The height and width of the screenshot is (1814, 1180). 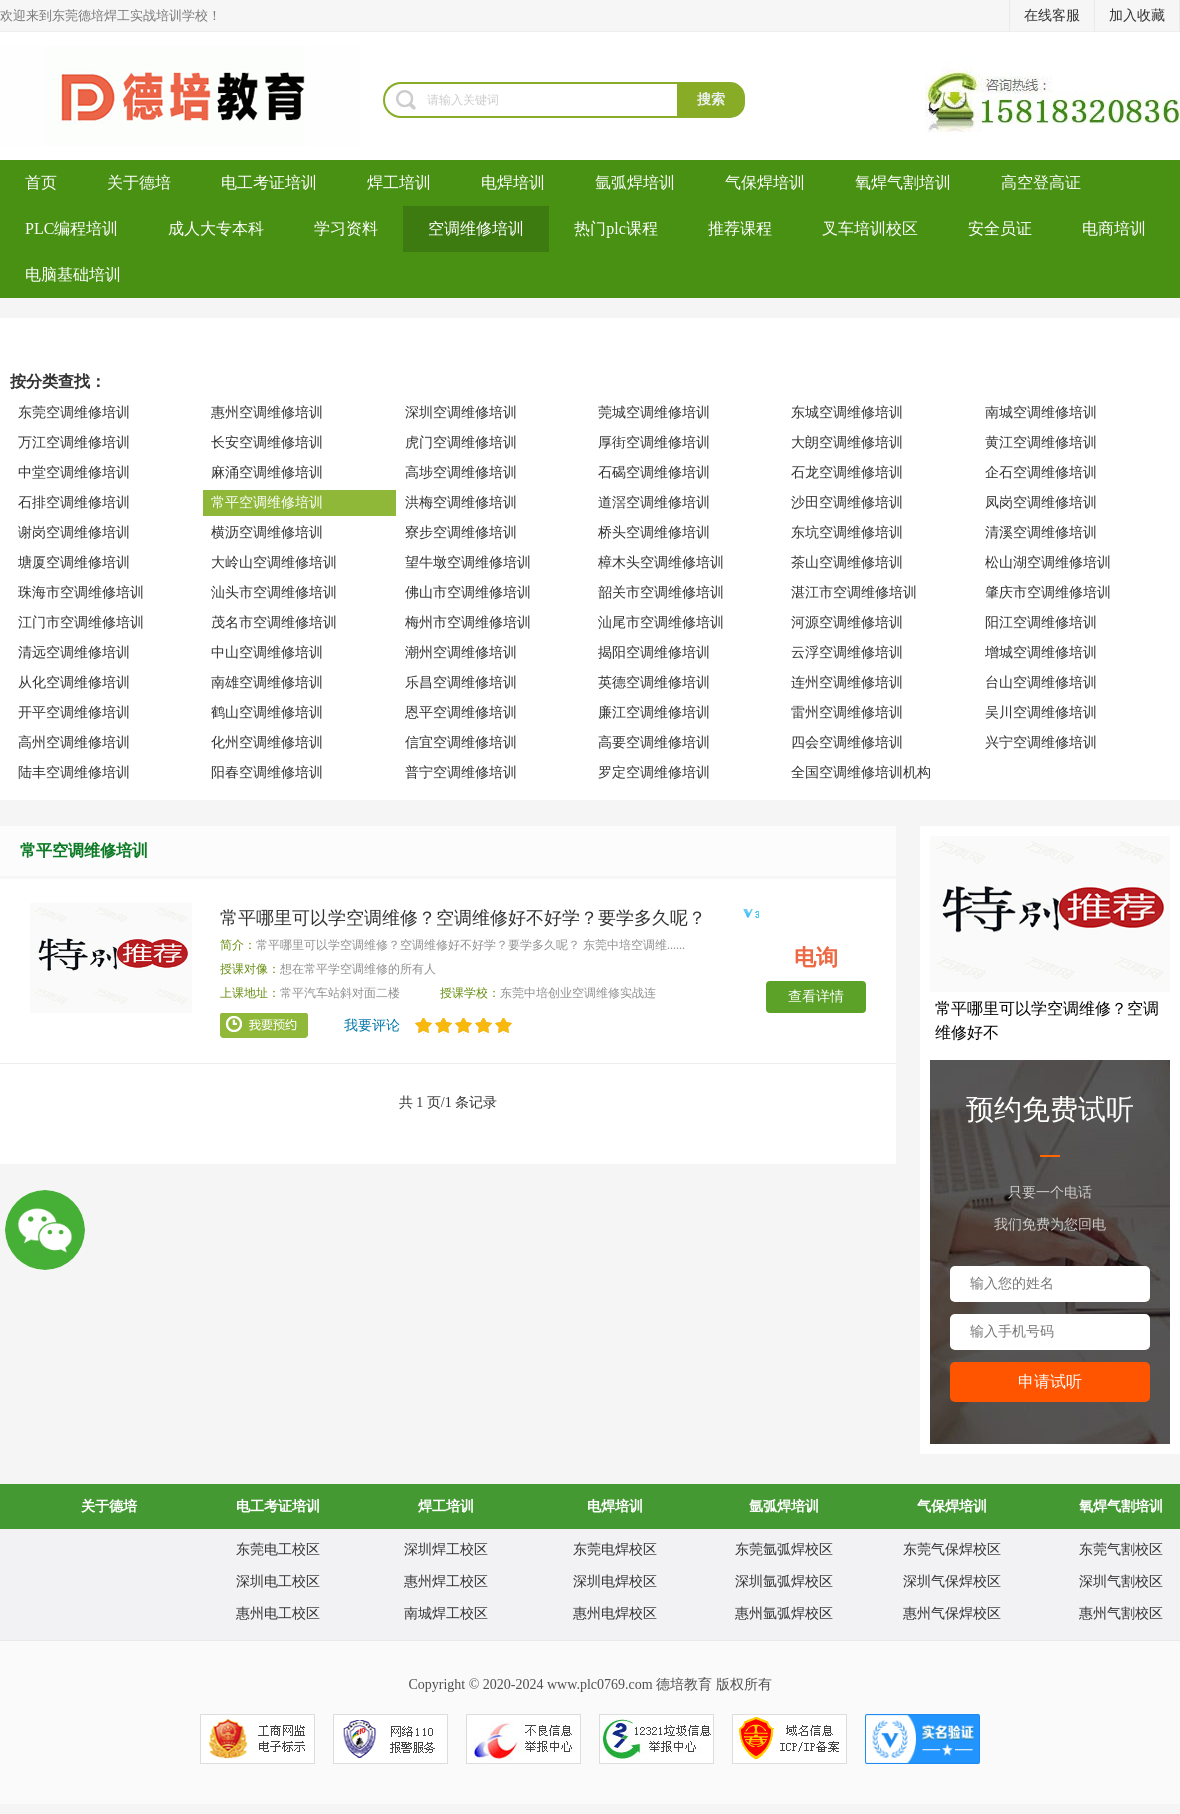 What do you see at coordinates (661, 592) in the screenshot?
I see `韶关市空调维修培训` at bounding box center [661, 592].